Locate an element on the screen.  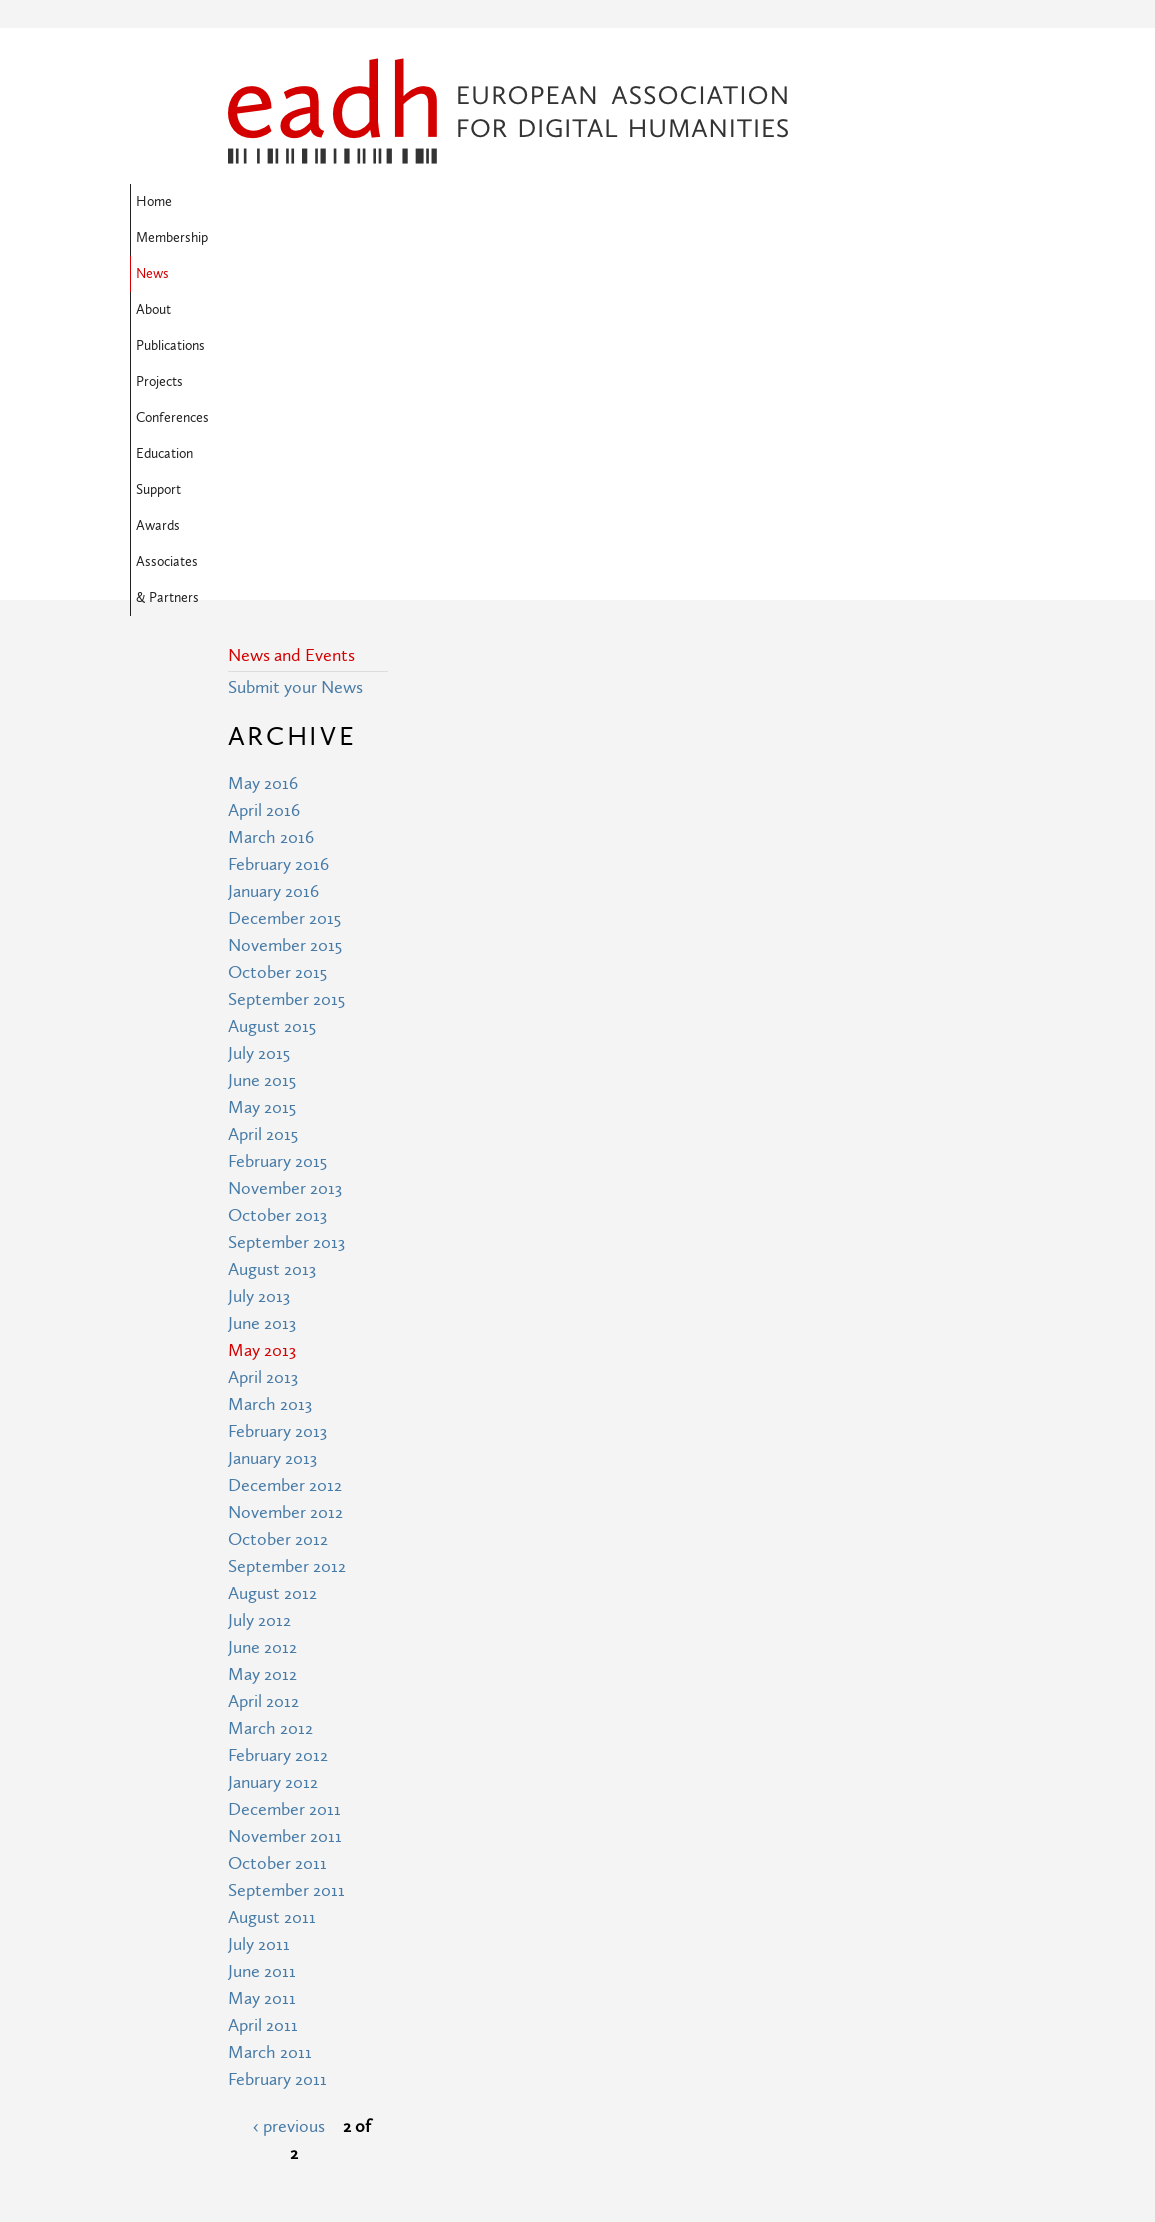
February 2013 is located at coordinates (277, 1107).